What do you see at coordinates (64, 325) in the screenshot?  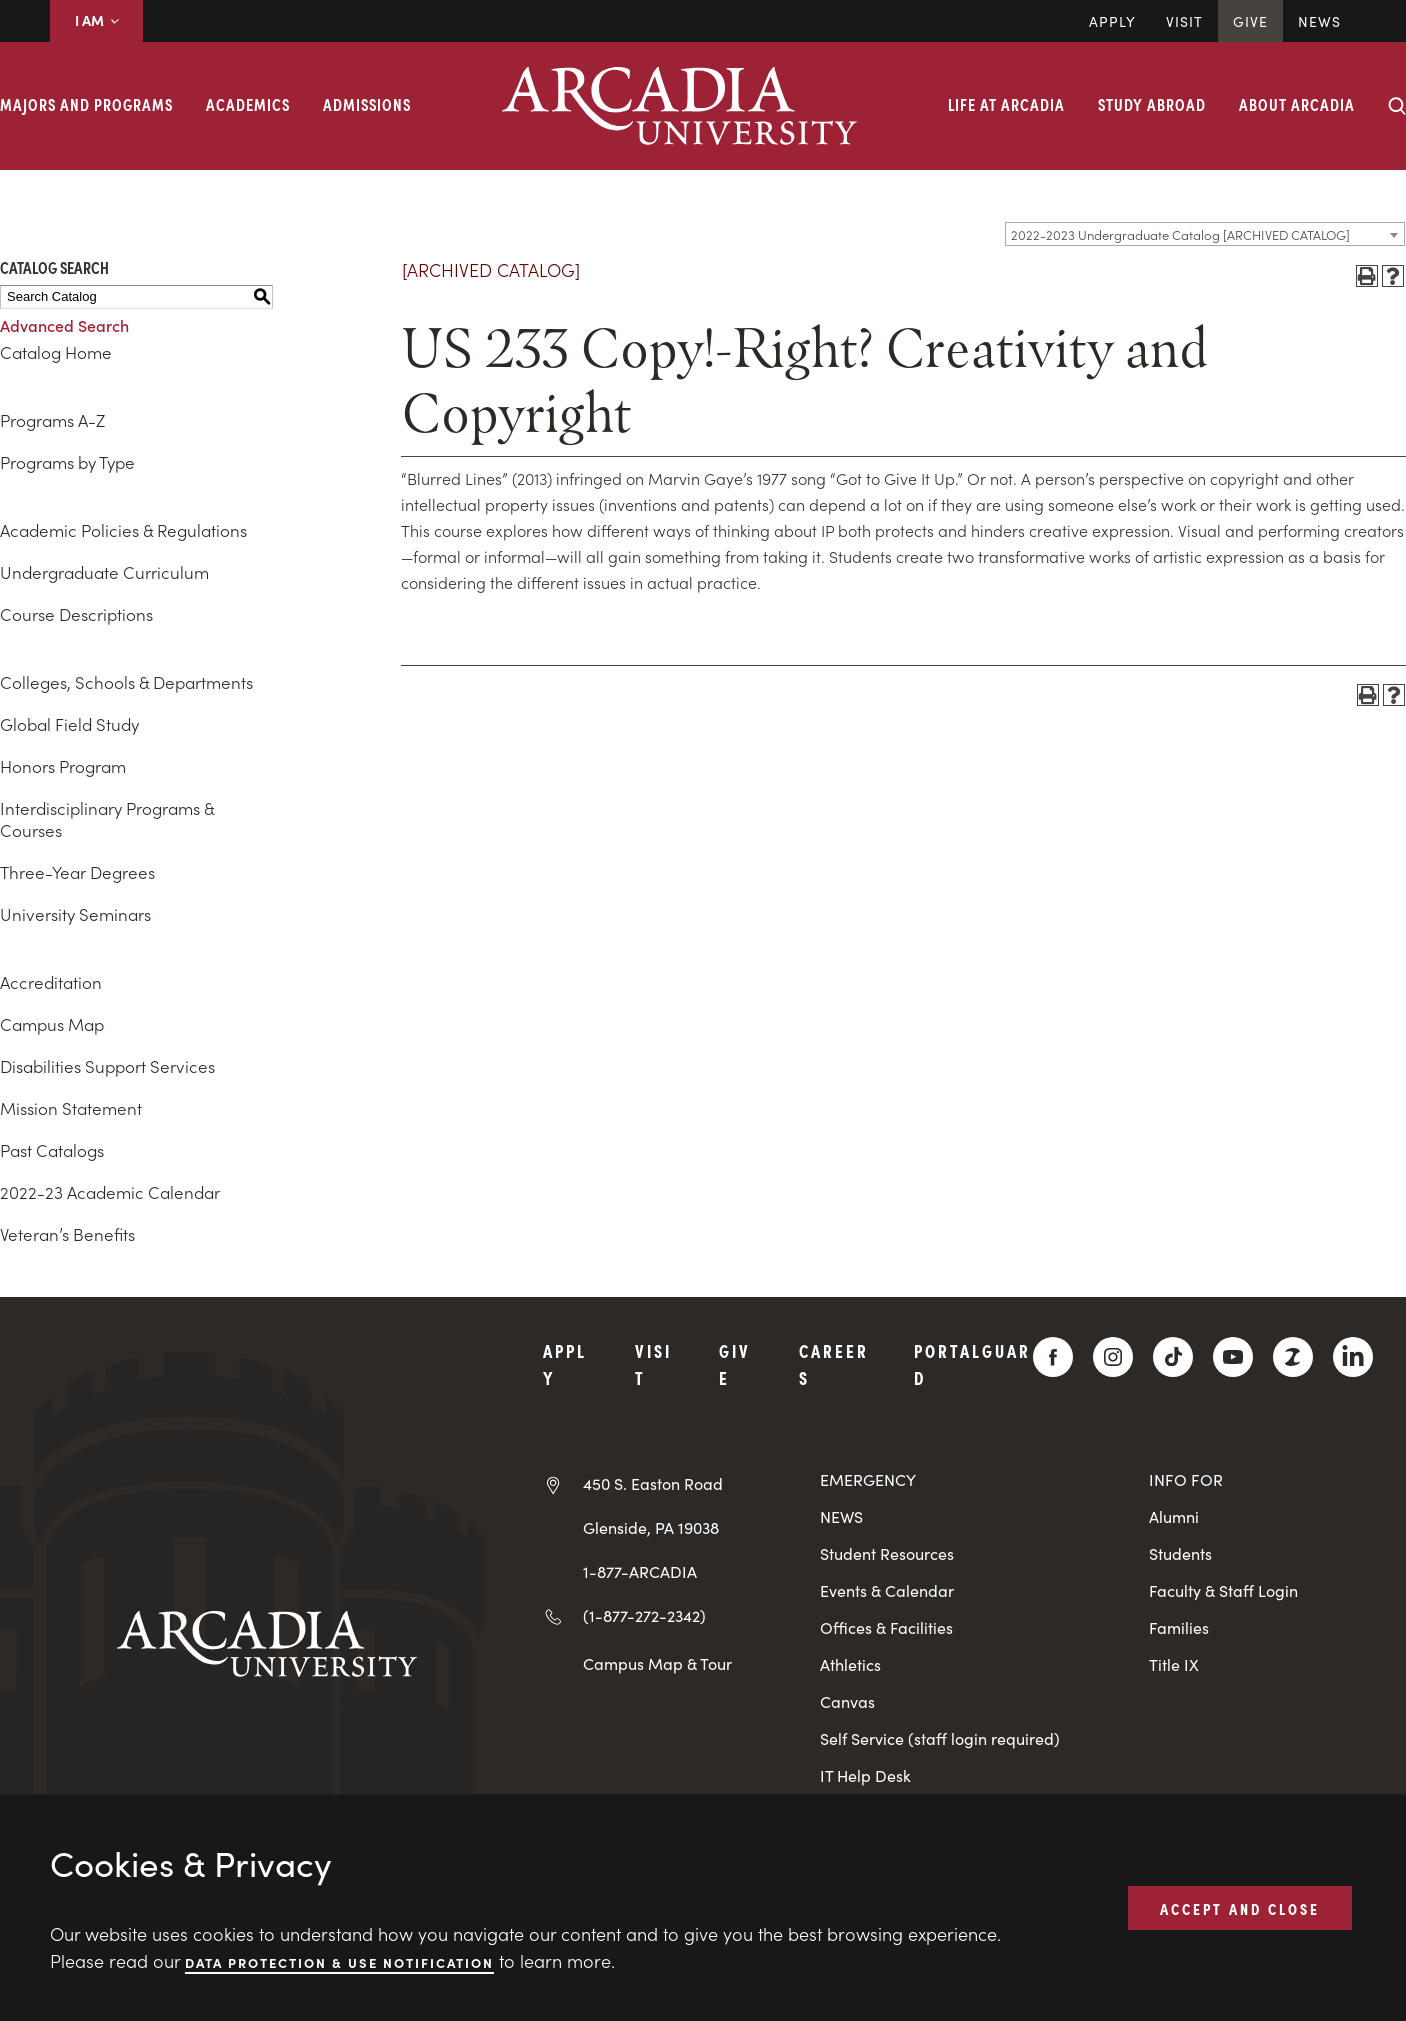 I see `Advanced Search` at bounding box center [64, 325].